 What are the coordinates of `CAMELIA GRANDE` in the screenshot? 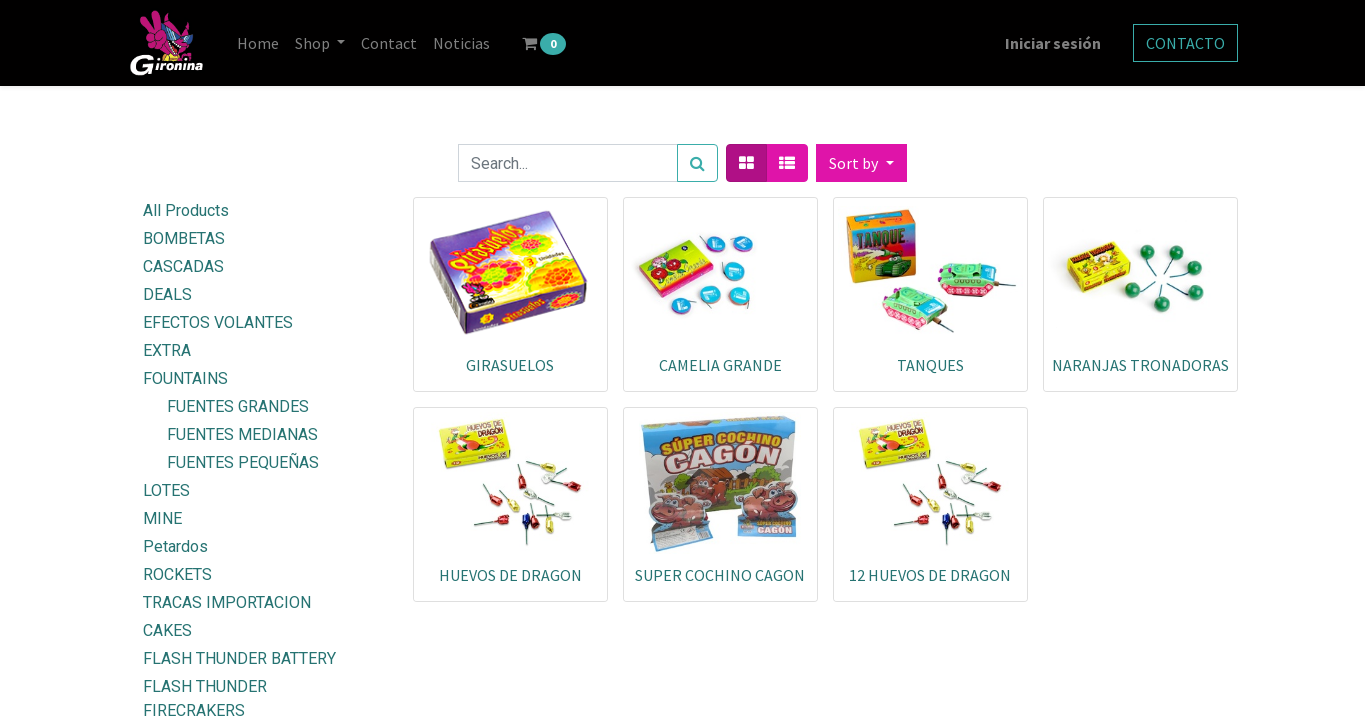 It's located at (720, 365).